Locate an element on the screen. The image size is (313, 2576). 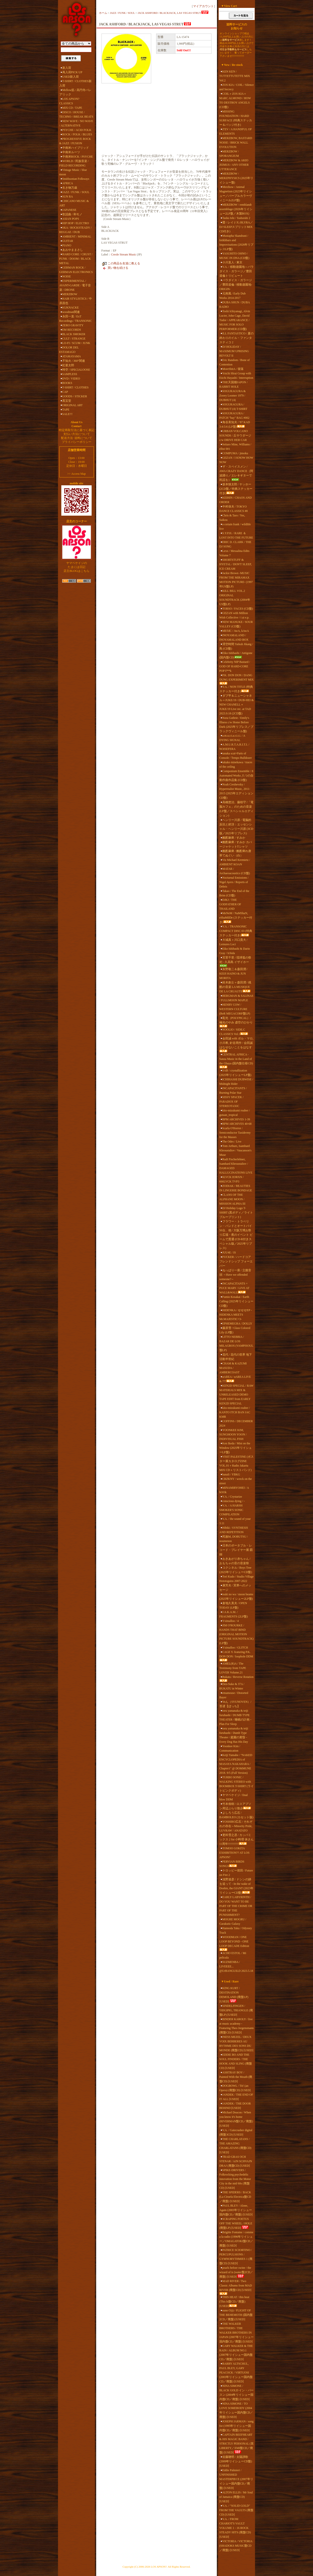
ILL FANTASTICO / 夏の終わりのイル・ファンタスティコ 2 is located at coordinates (236, 338).